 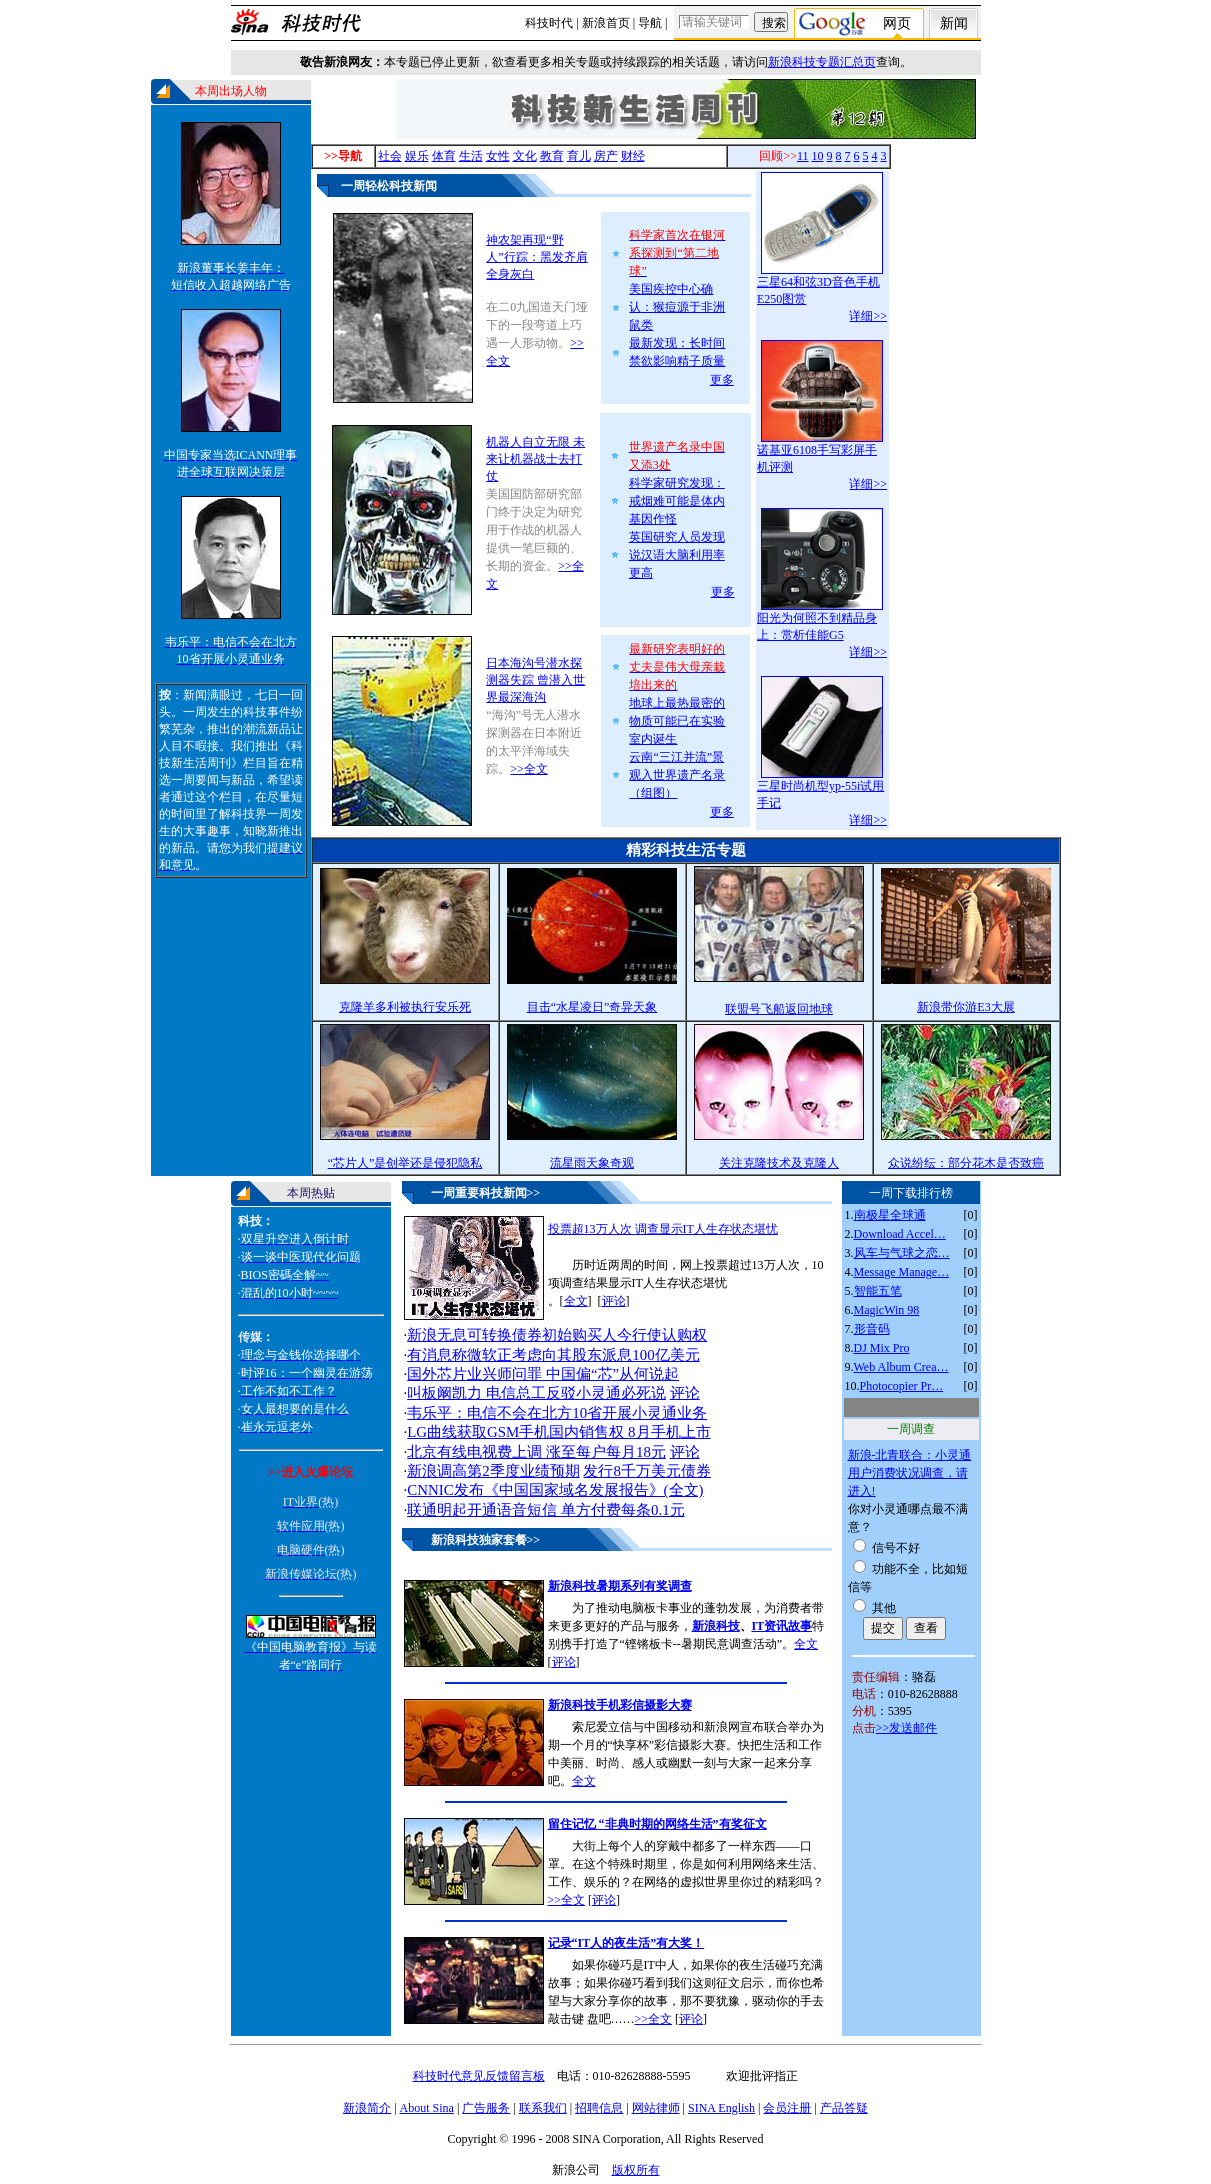 I want to click on 发行8千万美元债券, so click(x=646, y=1471).